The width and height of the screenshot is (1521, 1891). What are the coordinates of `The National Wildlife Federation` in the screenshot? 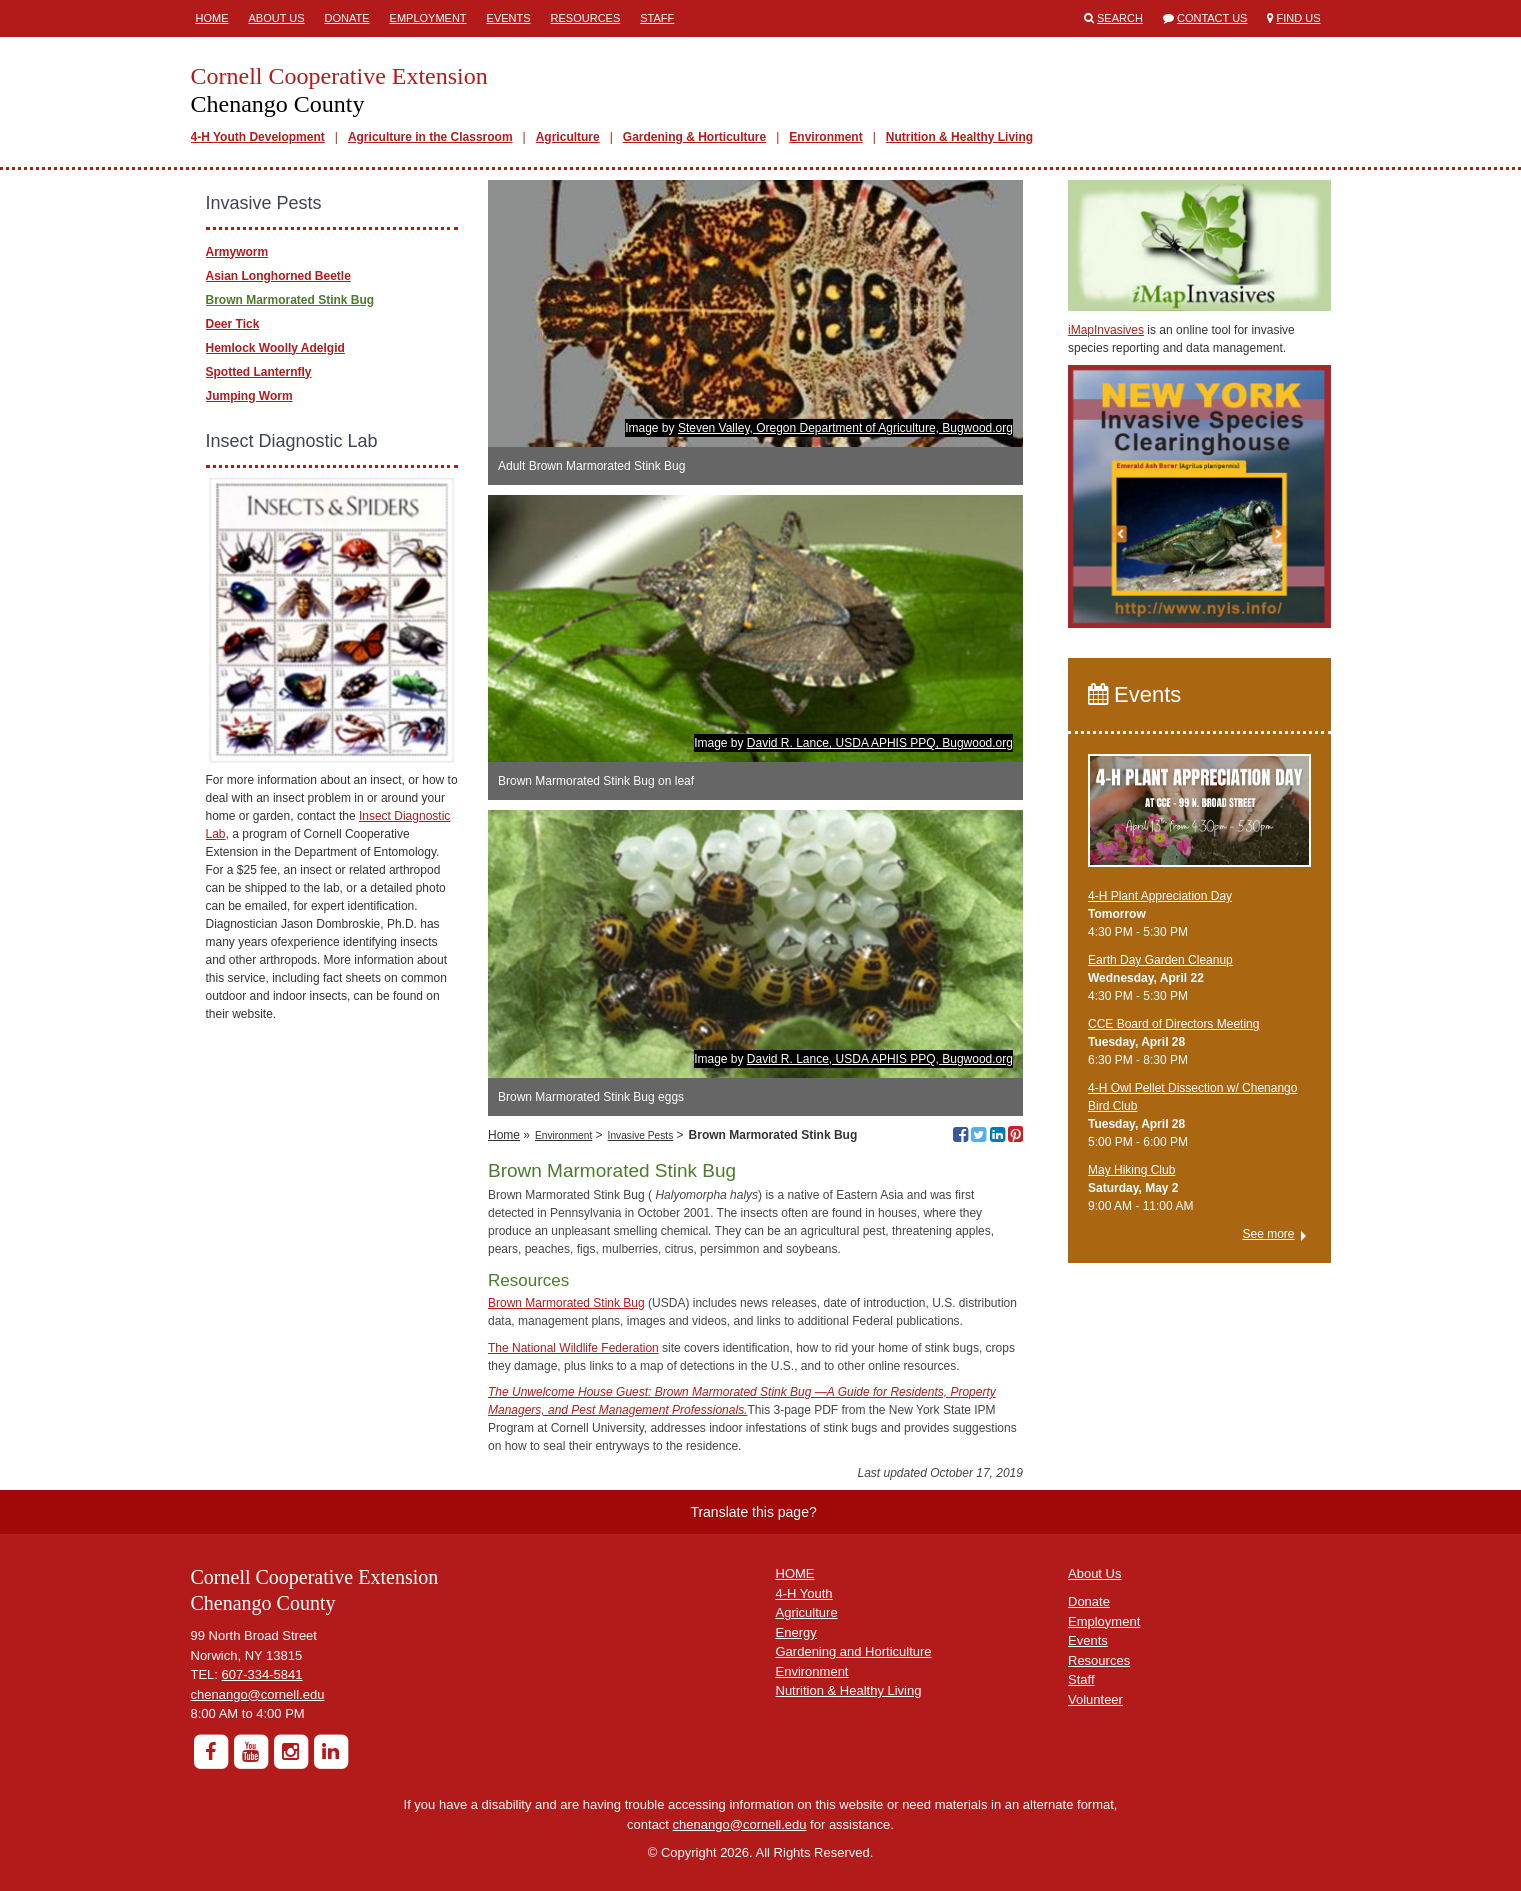 It's located at (573, 1348).